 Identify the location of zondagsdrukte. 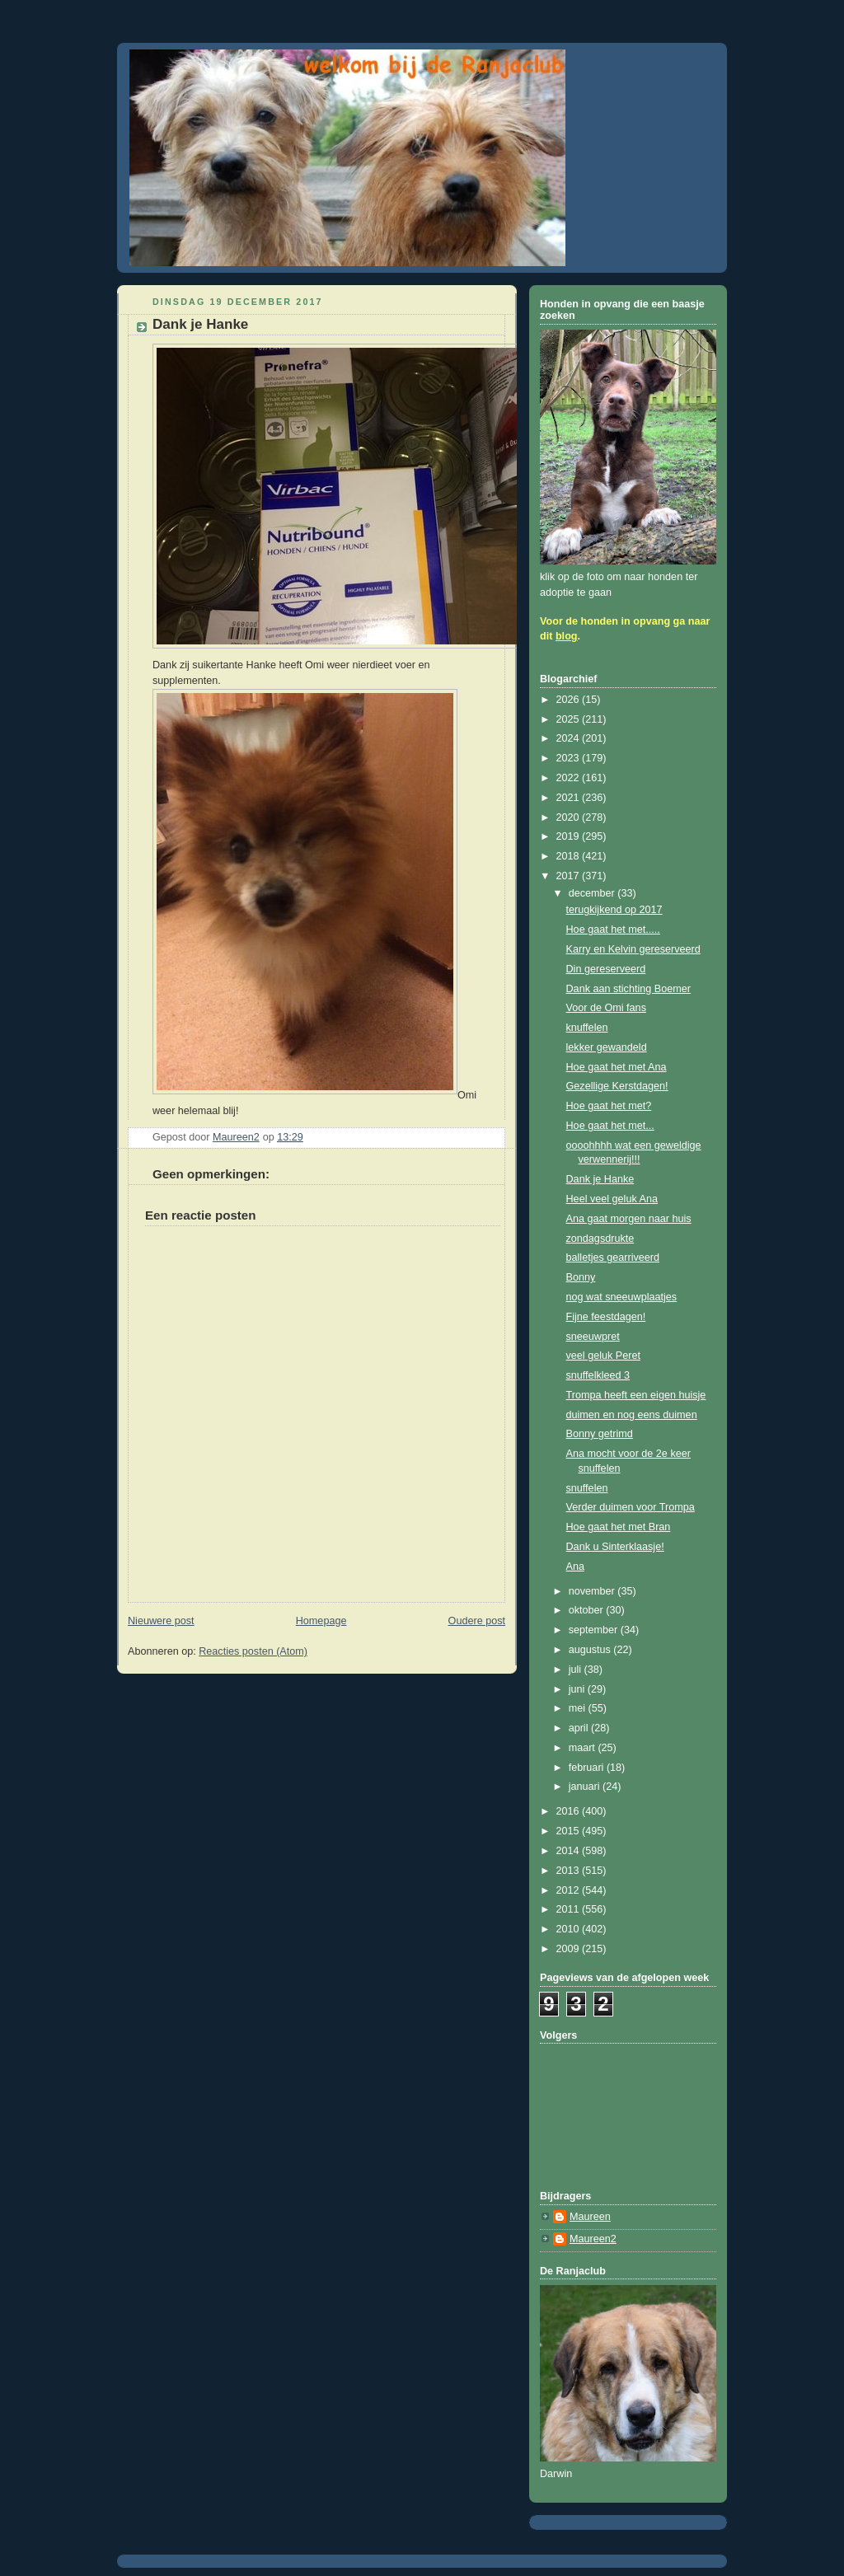
(600, 1238).